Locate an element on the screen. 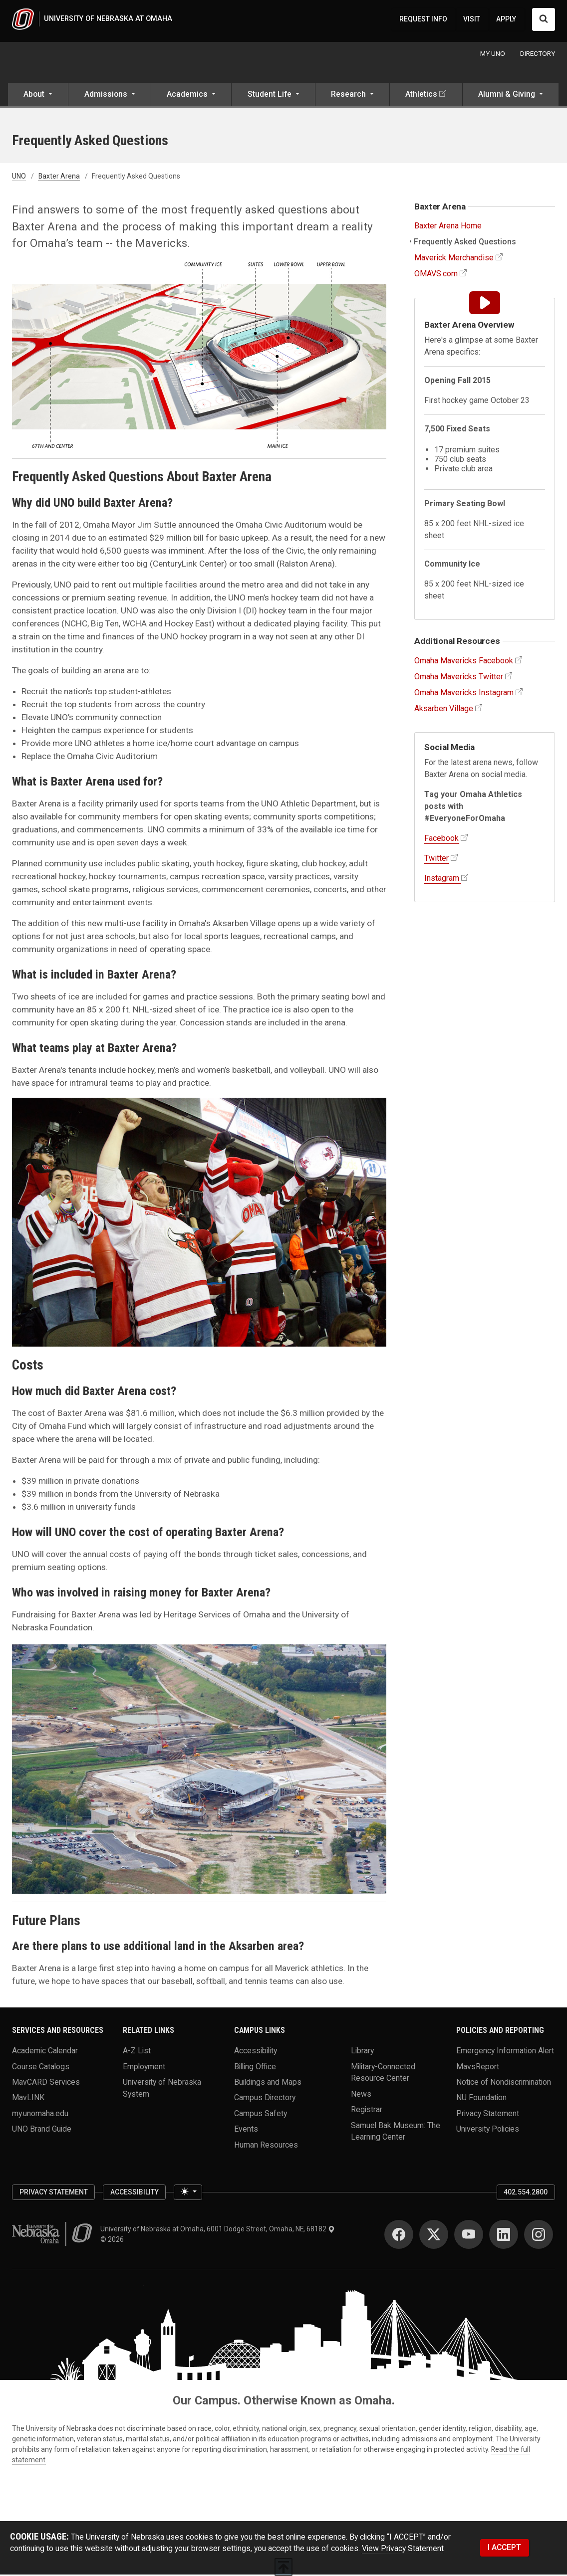  Maverick Merchandise is located at coordinates (454, 259).